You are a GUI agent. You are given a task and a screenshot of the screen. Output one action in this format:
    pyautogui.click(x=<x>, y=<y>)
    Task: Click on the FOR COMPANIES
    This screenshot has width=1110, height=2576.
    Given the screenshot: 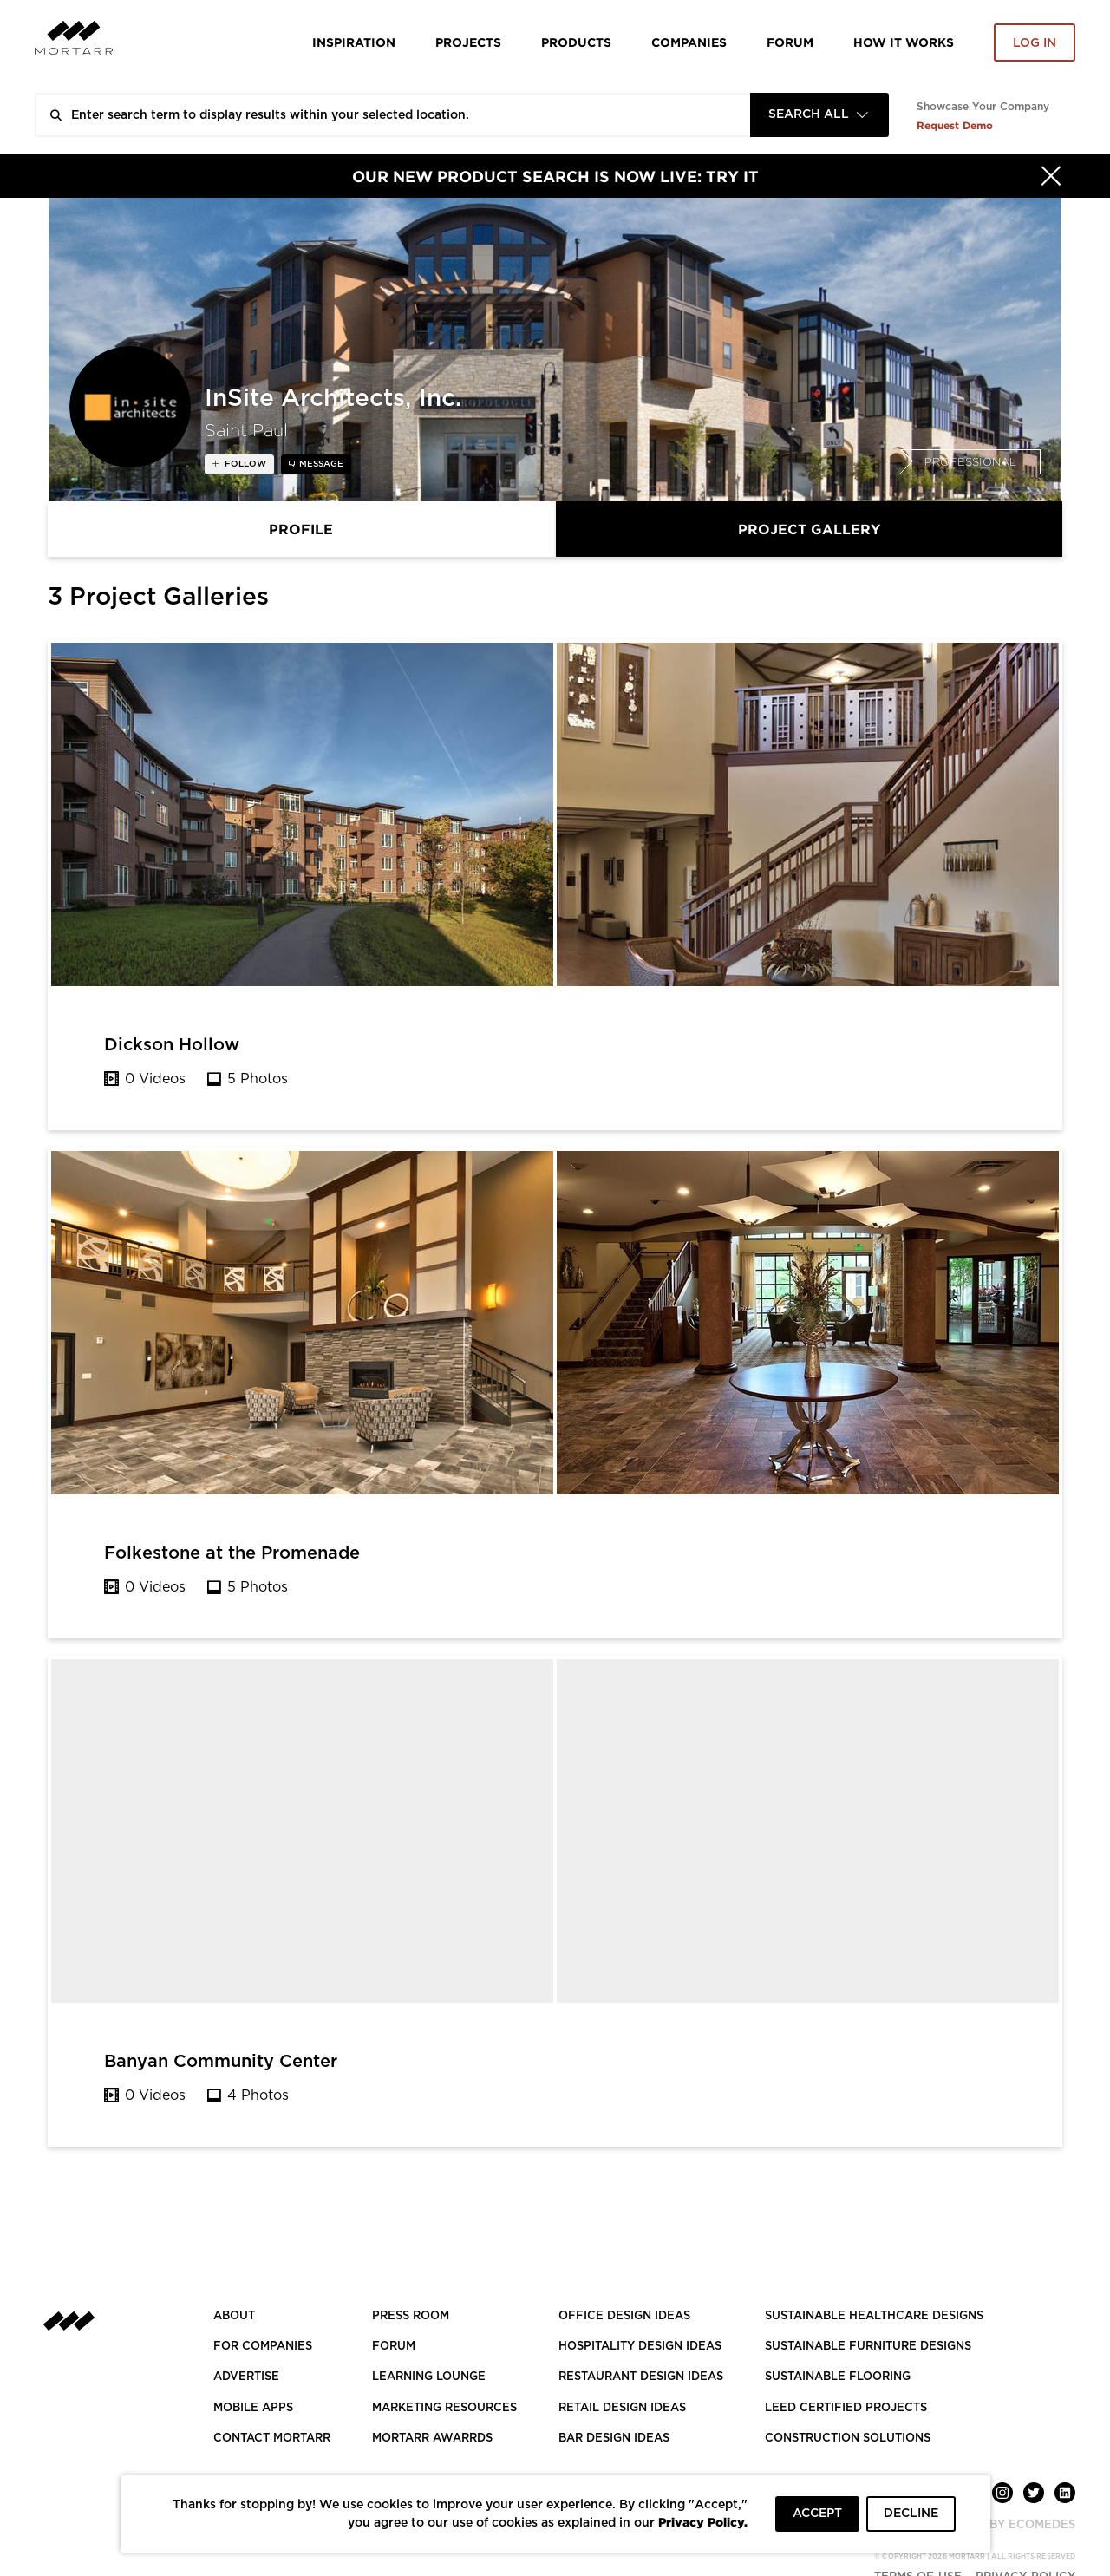 What is the action you would take?
    pyautogui.click(x=262, y=2346)
    